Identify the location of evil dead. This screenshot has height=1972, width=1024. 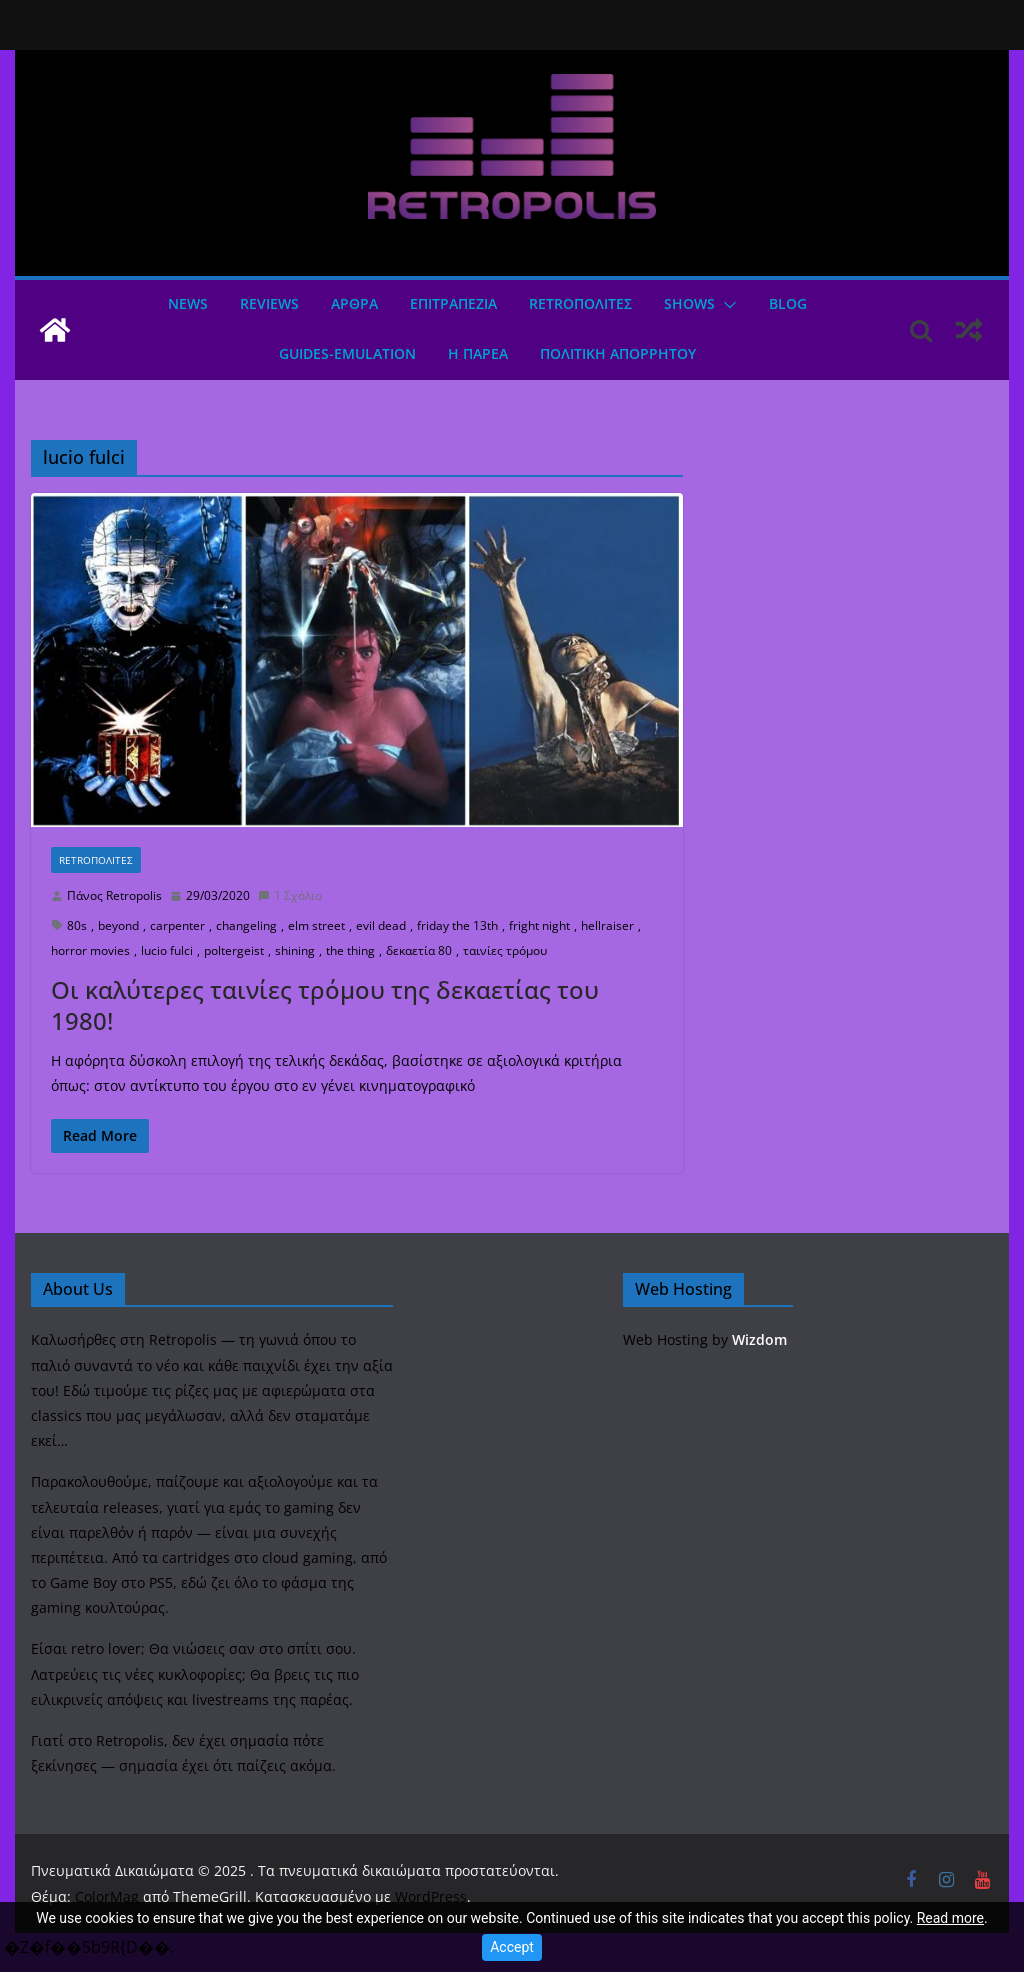
(381, 925).